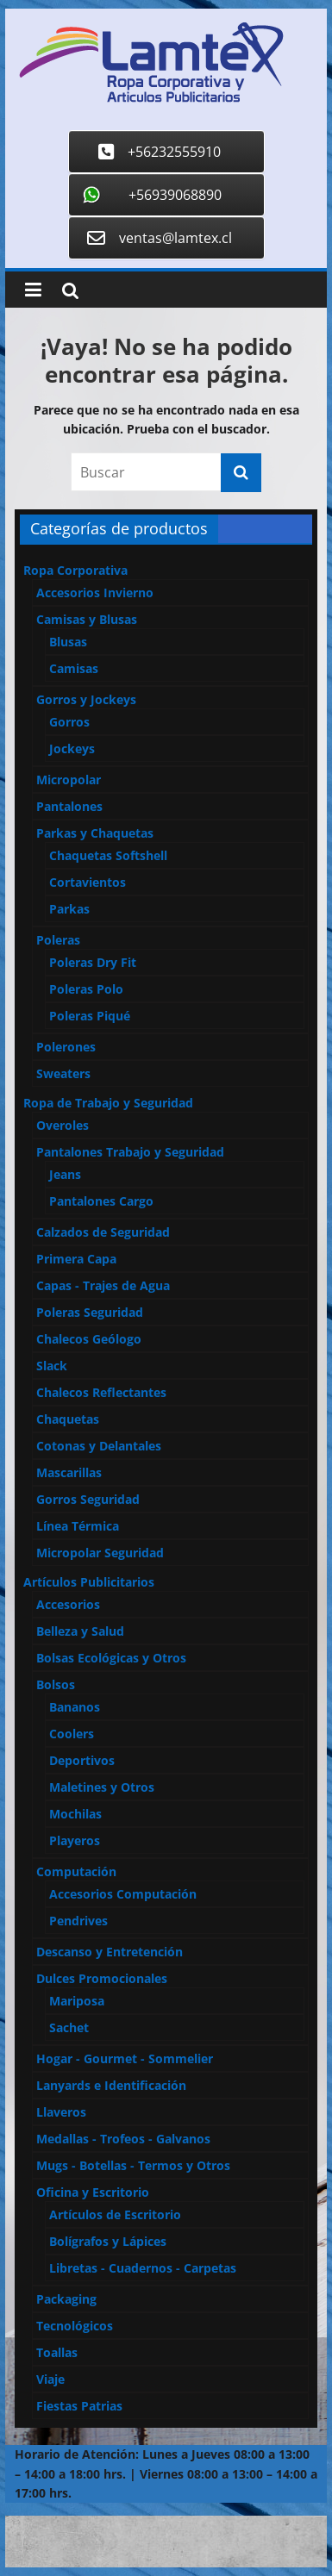  What do you see at coordinates (101, 1392) in the screenshot?
I see `Chalecos Reflectantes` at bounding box center [101, 1392].